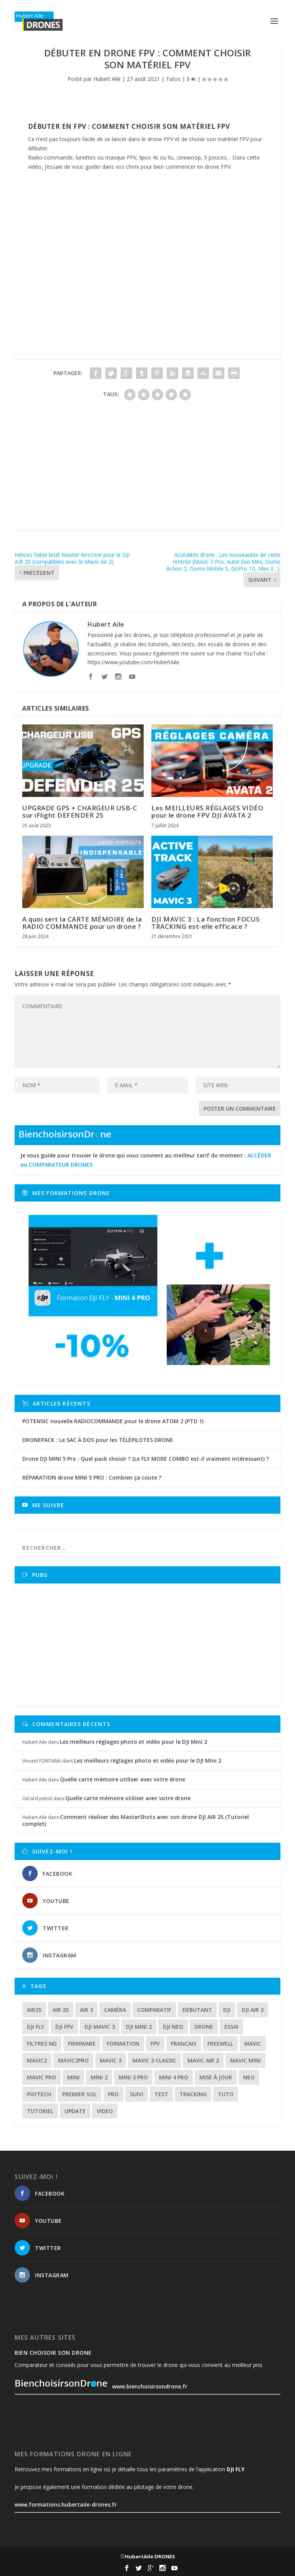  I want to click on formation [formation (12 éléments)], so click(123, 2043).